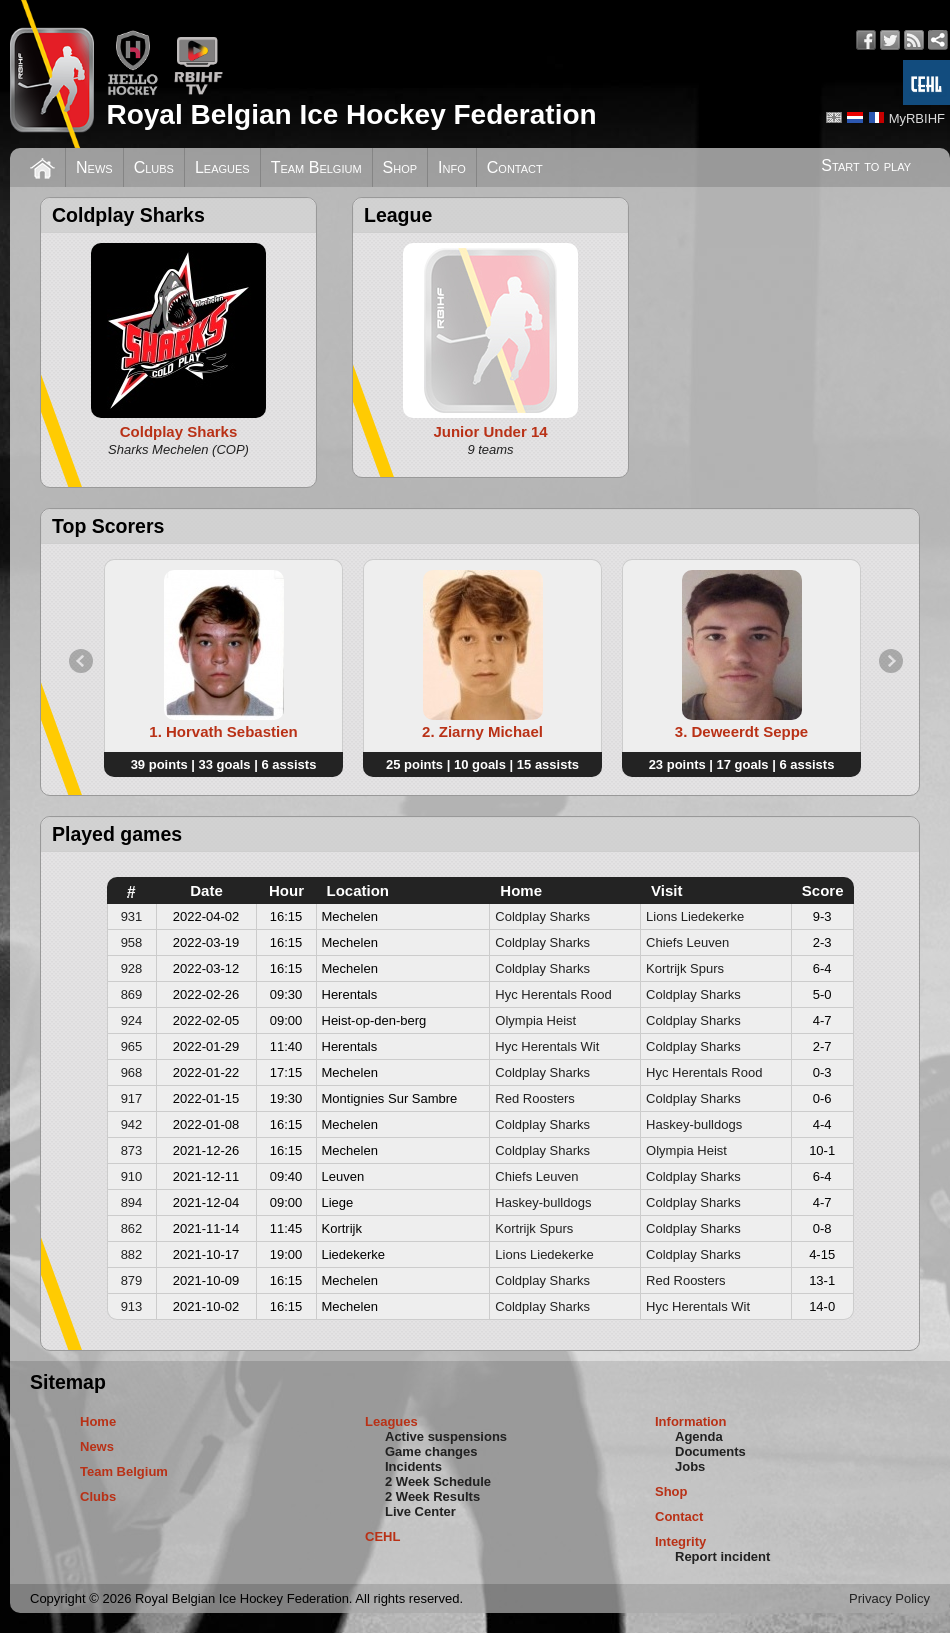 This screenshot has height=1633, width=950. I want to click on 869, so click(132, 994).